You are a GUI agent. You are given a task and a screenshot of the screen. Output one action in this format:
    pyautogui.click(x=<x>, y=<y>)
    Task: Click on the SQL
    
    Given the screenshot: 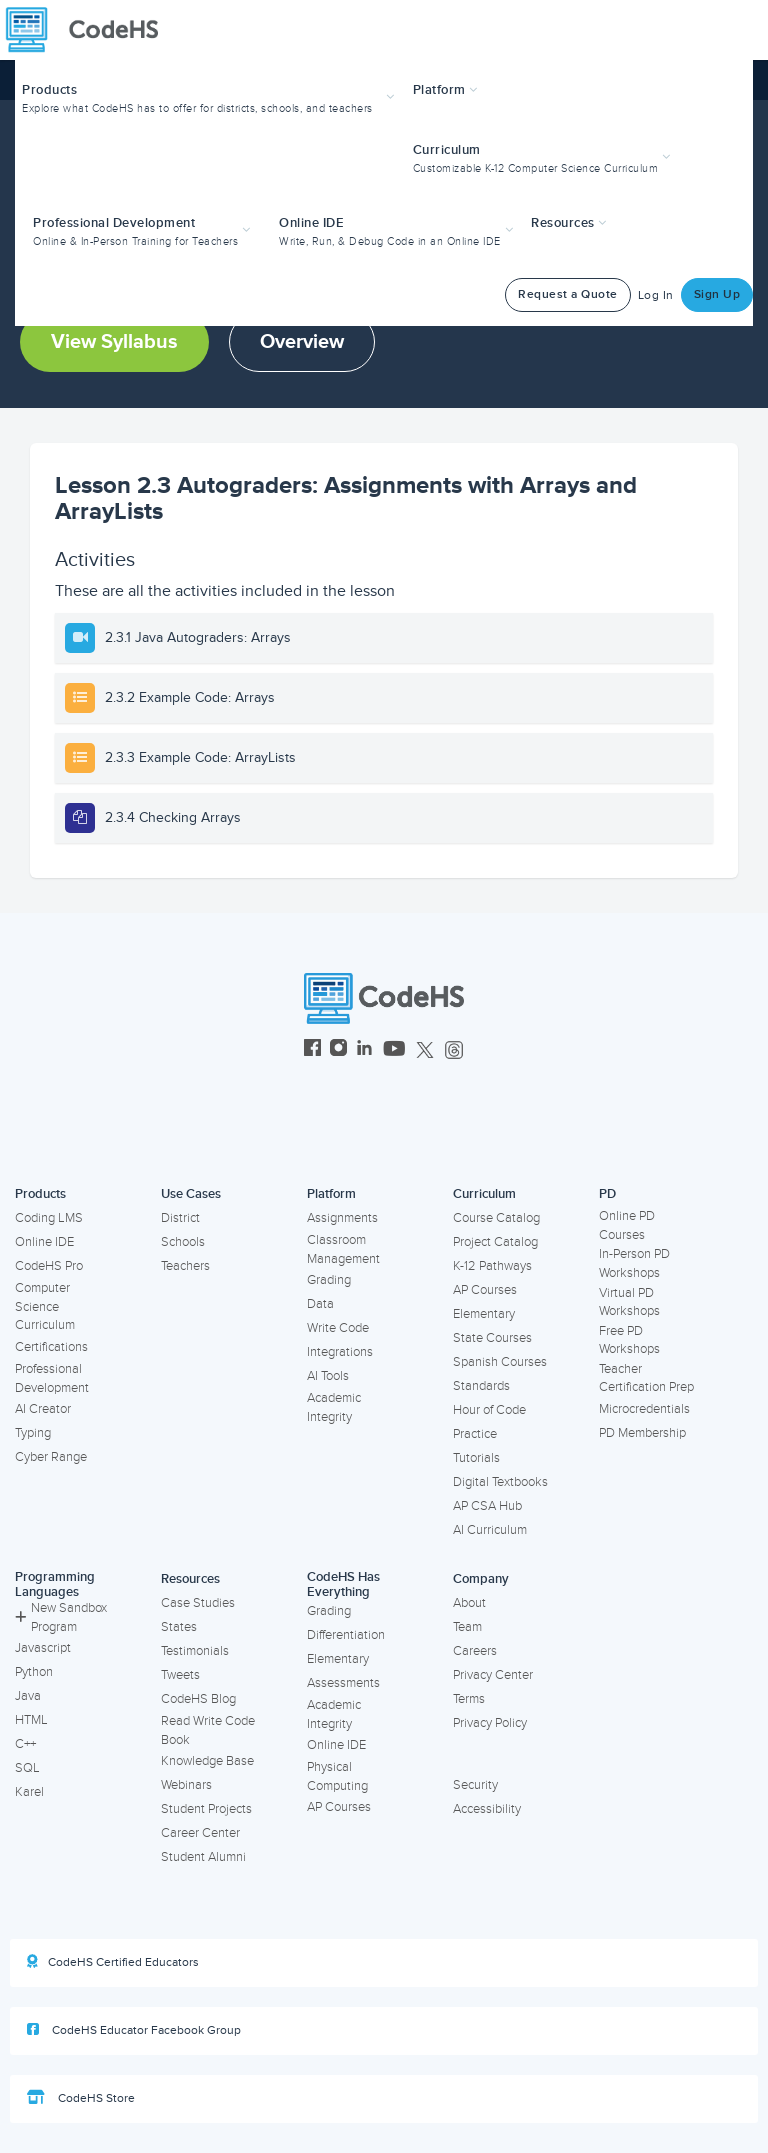 What is the action you would take?
    pyautogui.click(x=27, y=1768)
    